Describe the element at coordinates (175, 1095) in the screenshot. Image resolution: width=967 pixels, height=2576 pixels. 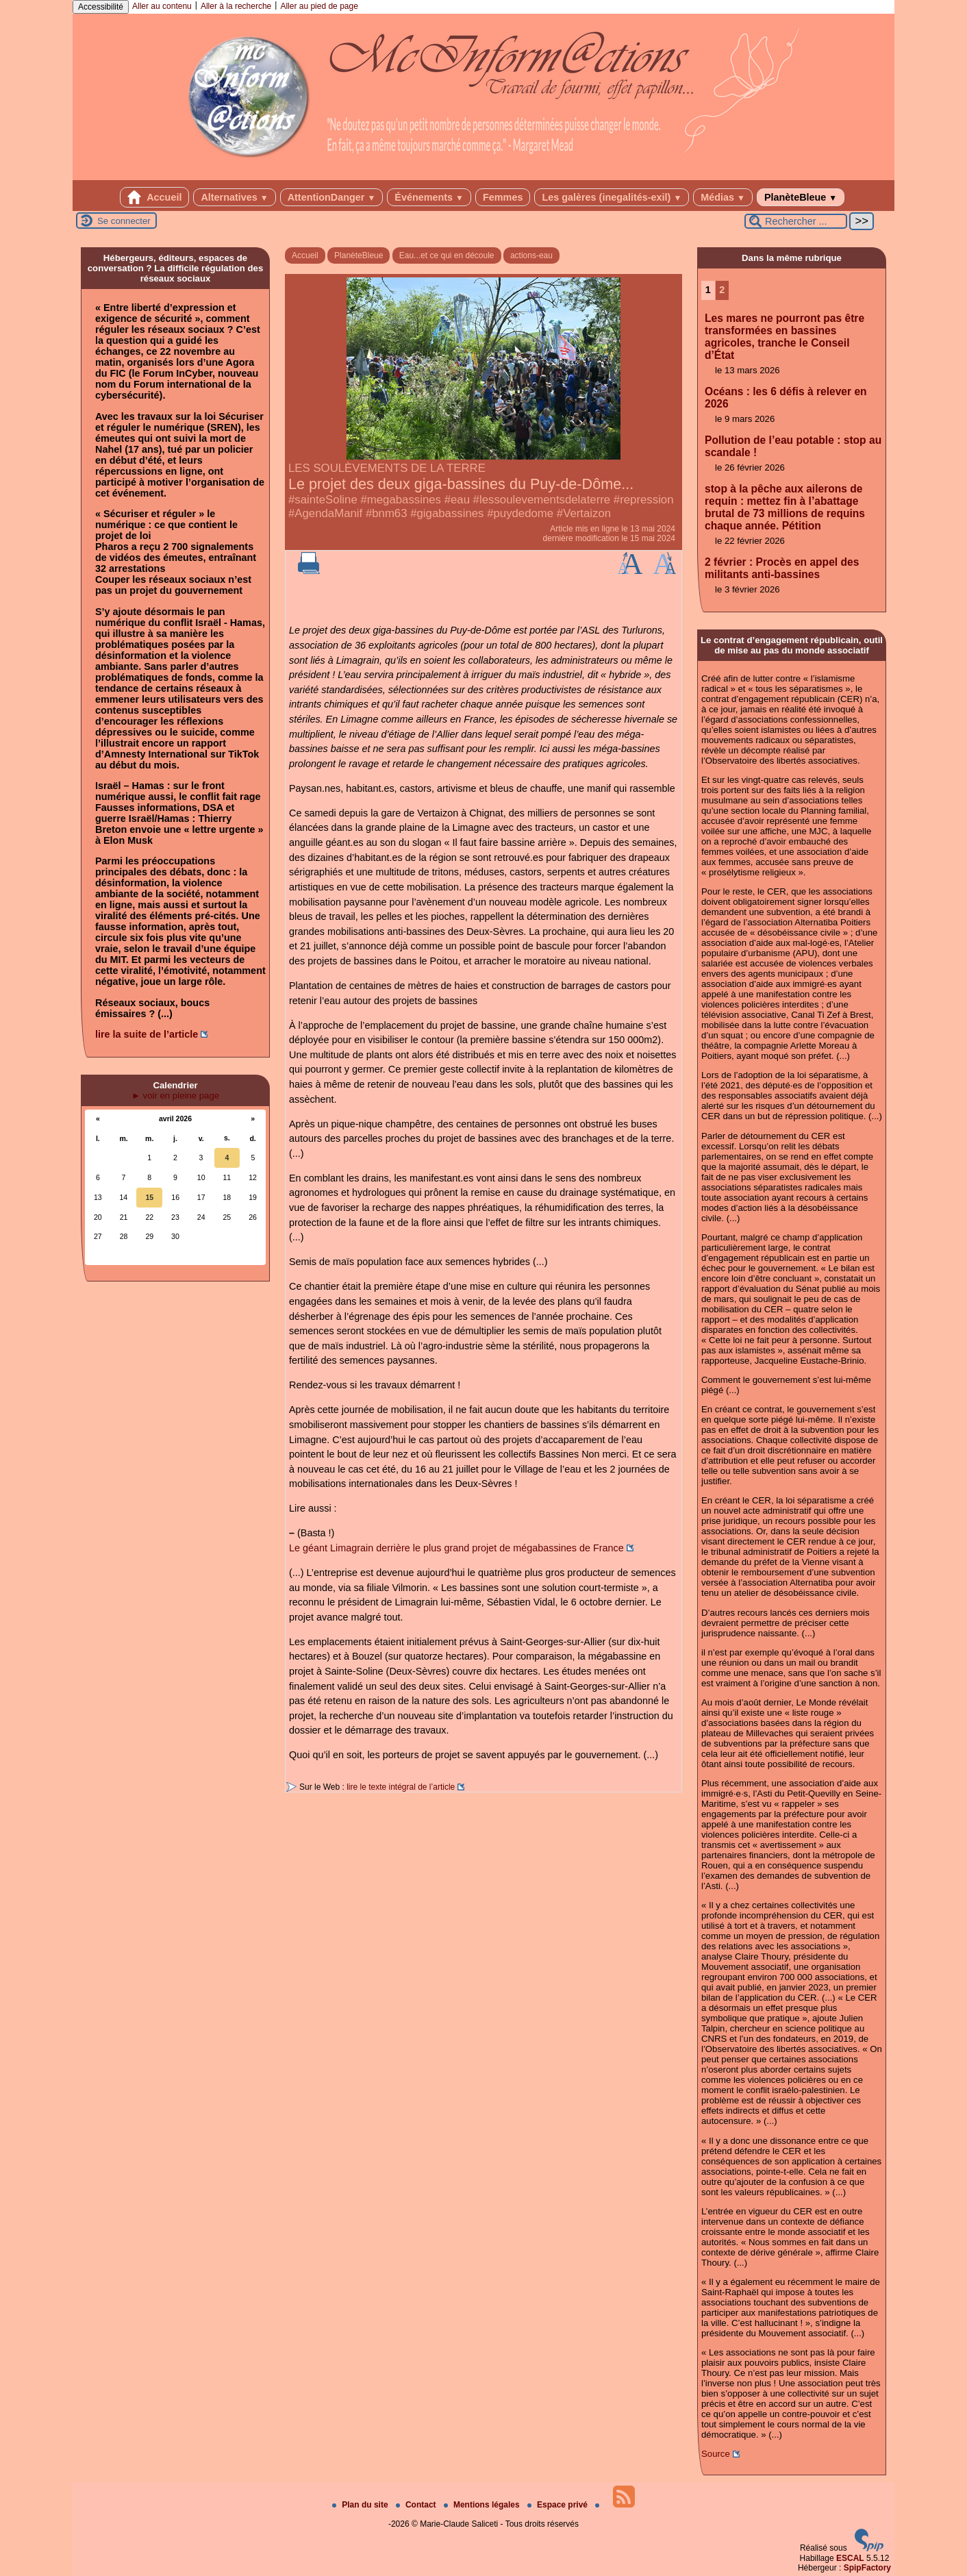
I see `► voir en pleine page` at that location.